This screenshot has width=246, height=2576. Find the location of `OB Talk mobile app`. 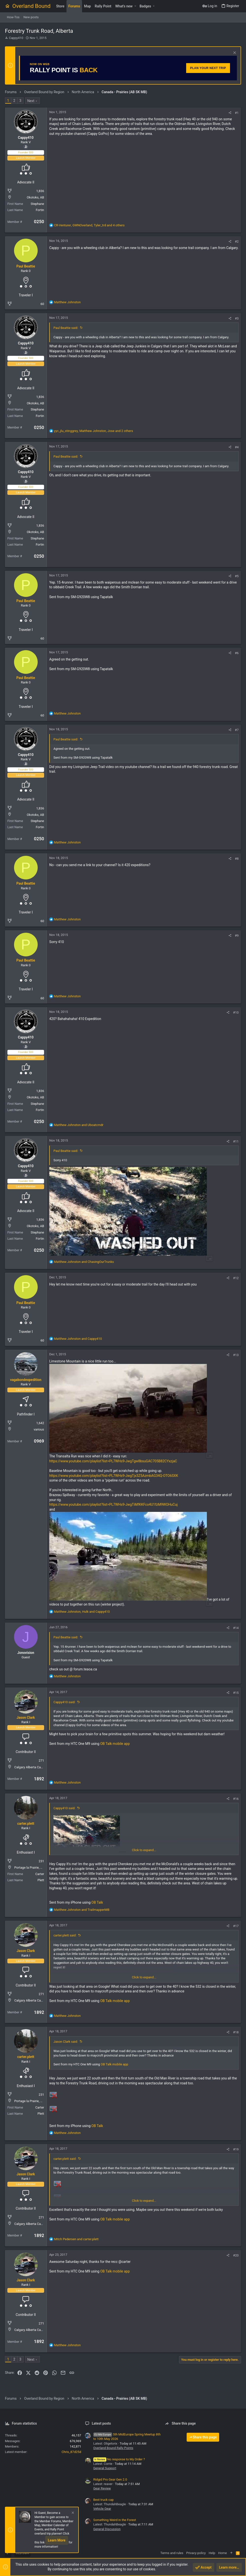

OB Talk mobile app is located at coordinates (115, 1744).